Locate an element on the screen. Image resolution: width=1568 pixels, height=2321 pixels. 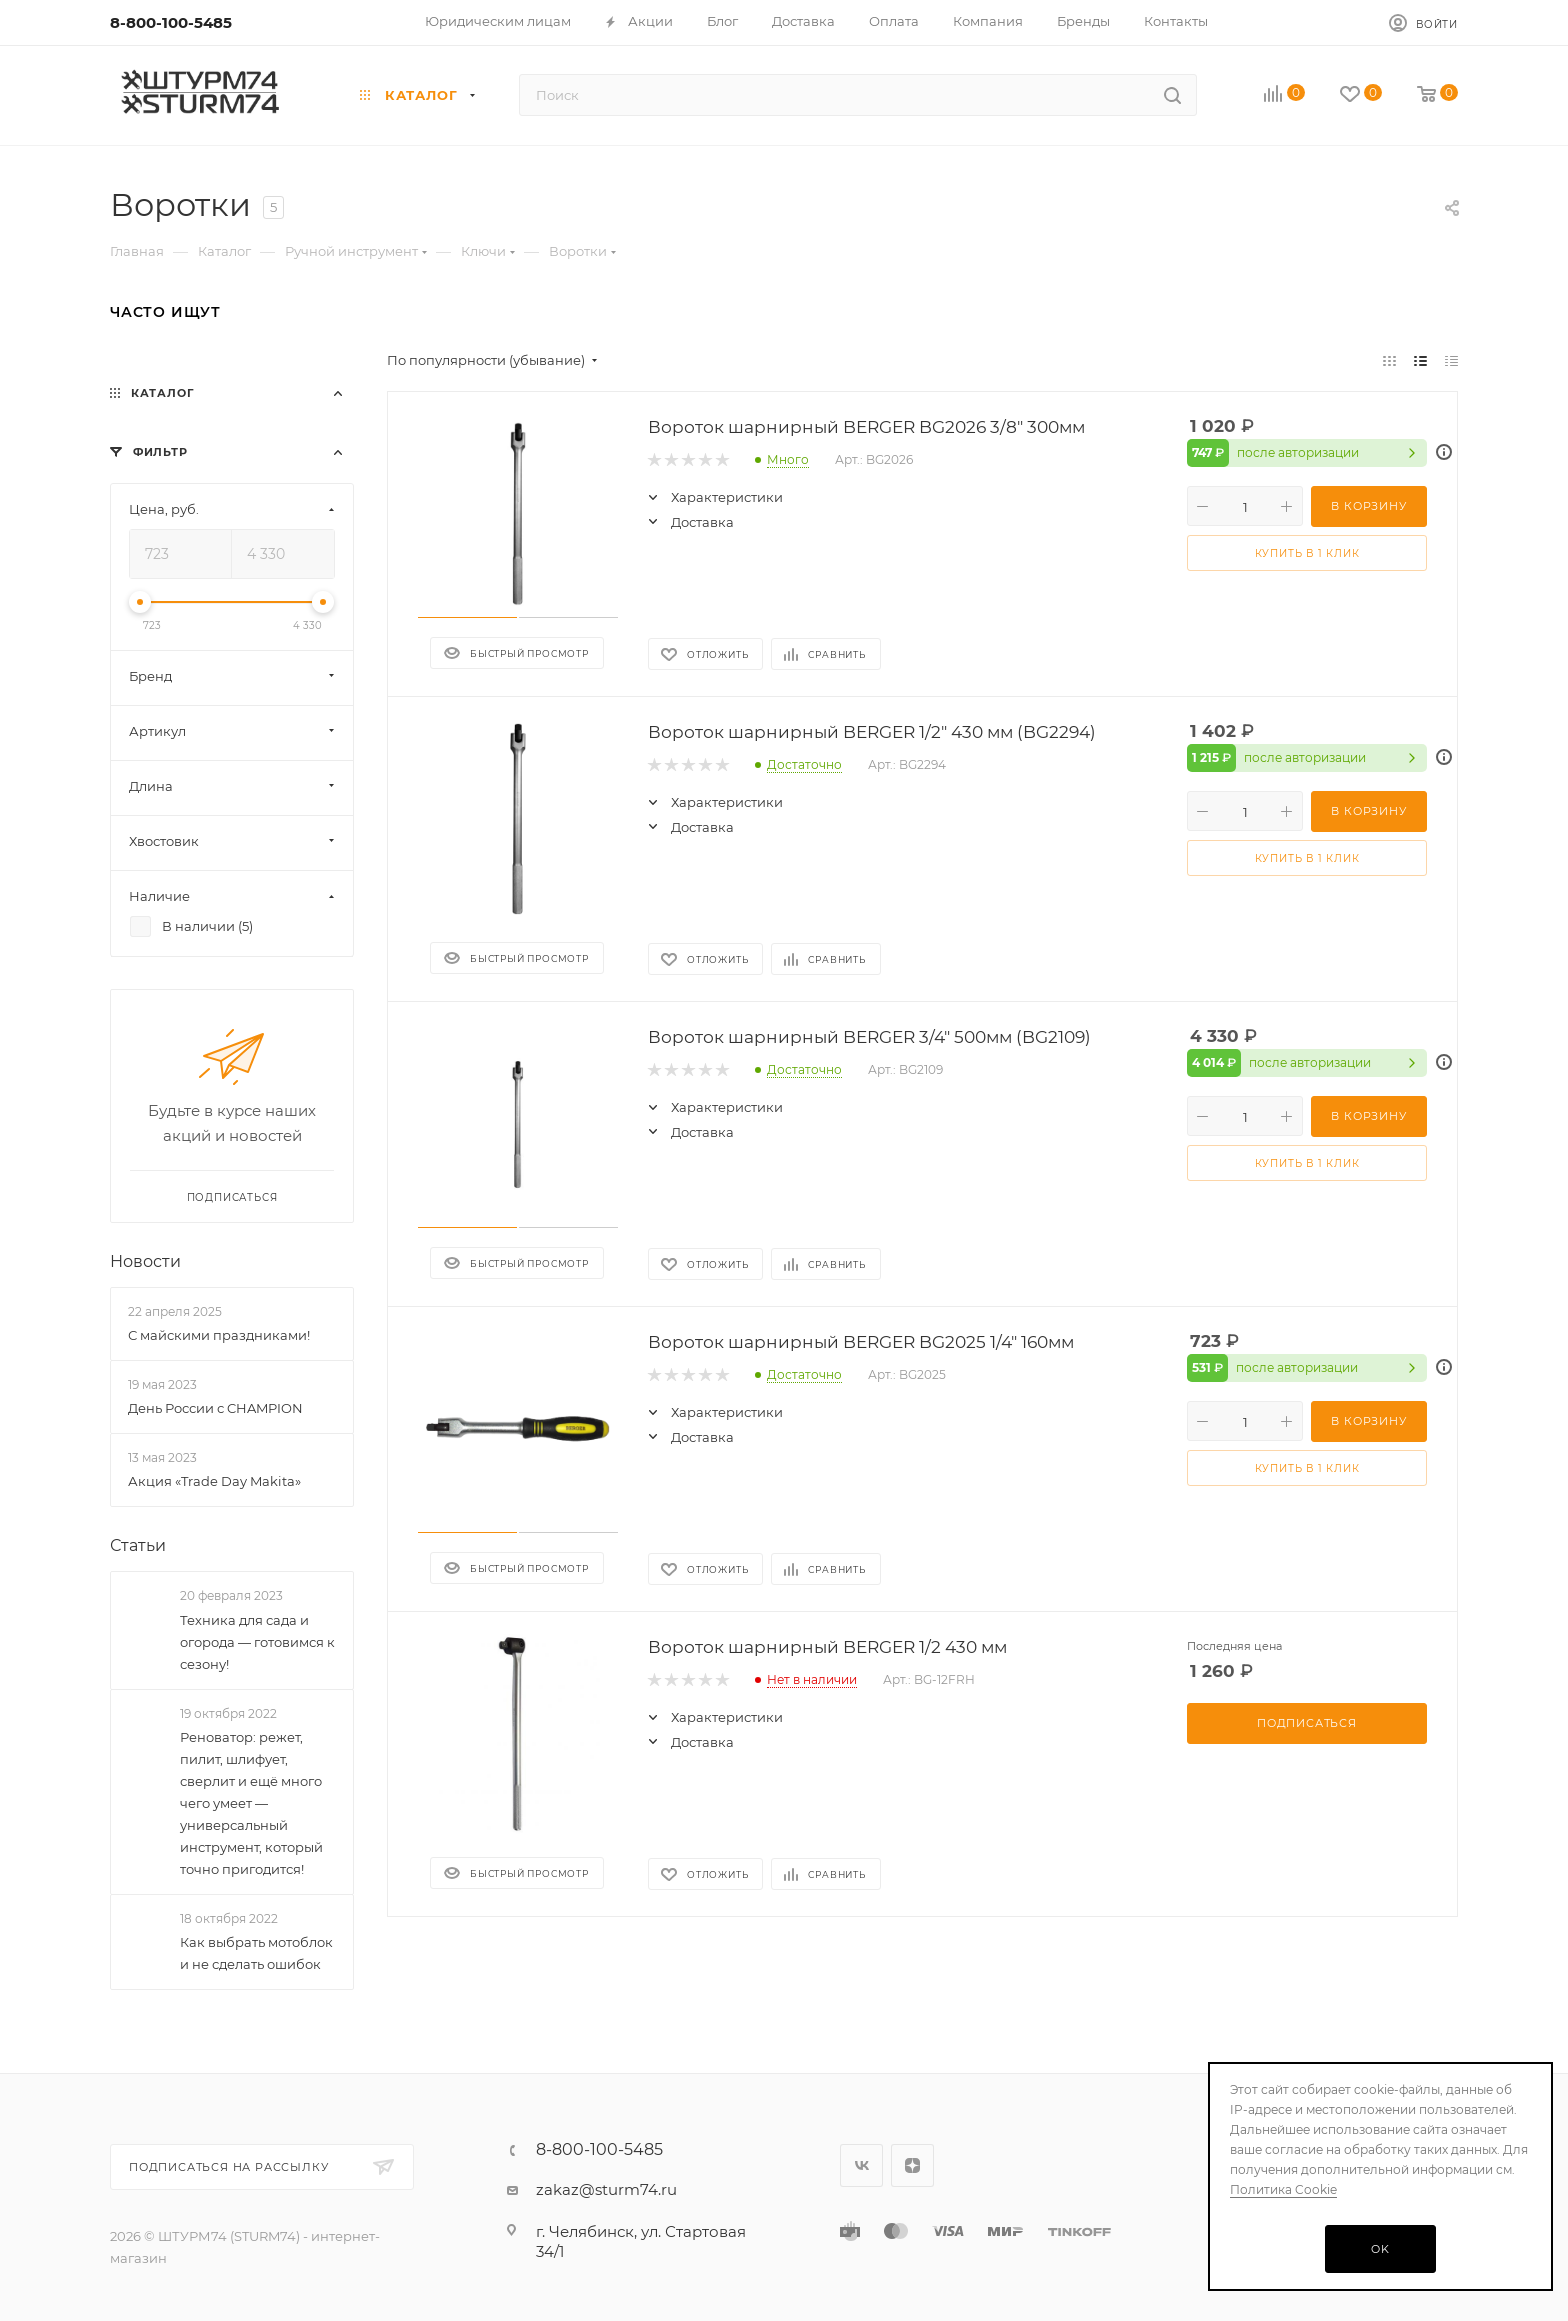
Яндекс.Дзен is located at coordinates (912, 2165).